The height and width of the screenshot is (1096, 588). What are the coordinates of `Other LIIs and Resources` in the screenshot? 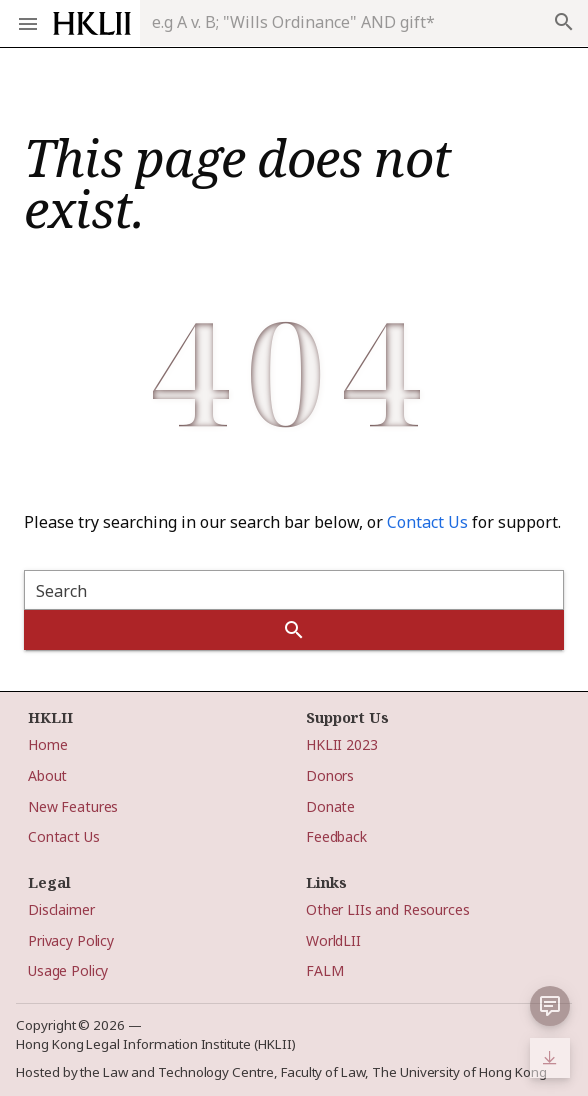 It's located at (388, 909).